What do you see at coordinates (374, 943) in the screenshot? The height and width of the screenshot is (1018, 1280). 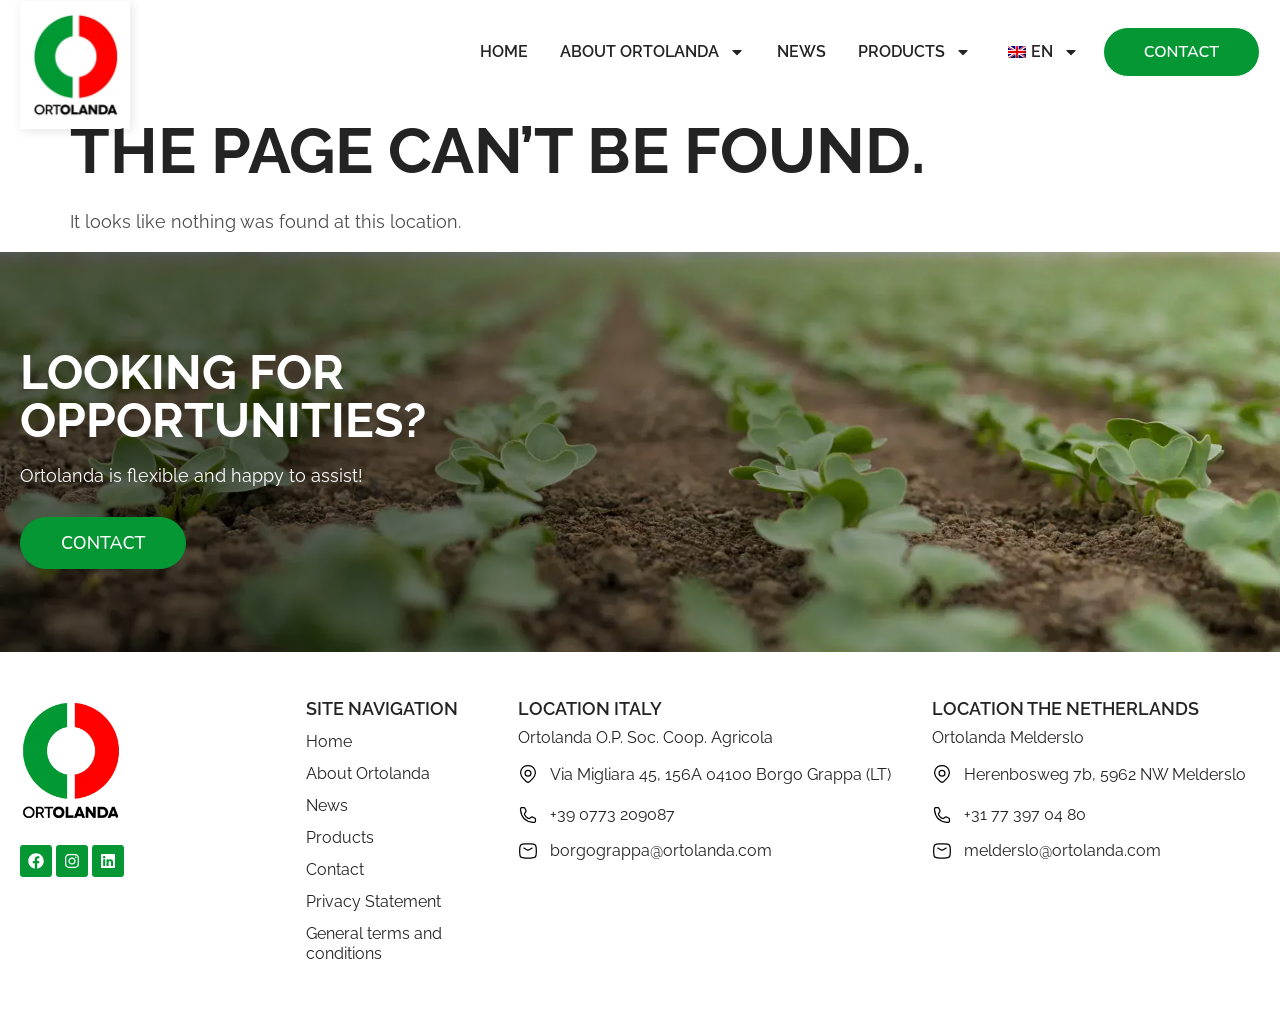 I see `General terms and conditions` at bounding box center [374, 943].